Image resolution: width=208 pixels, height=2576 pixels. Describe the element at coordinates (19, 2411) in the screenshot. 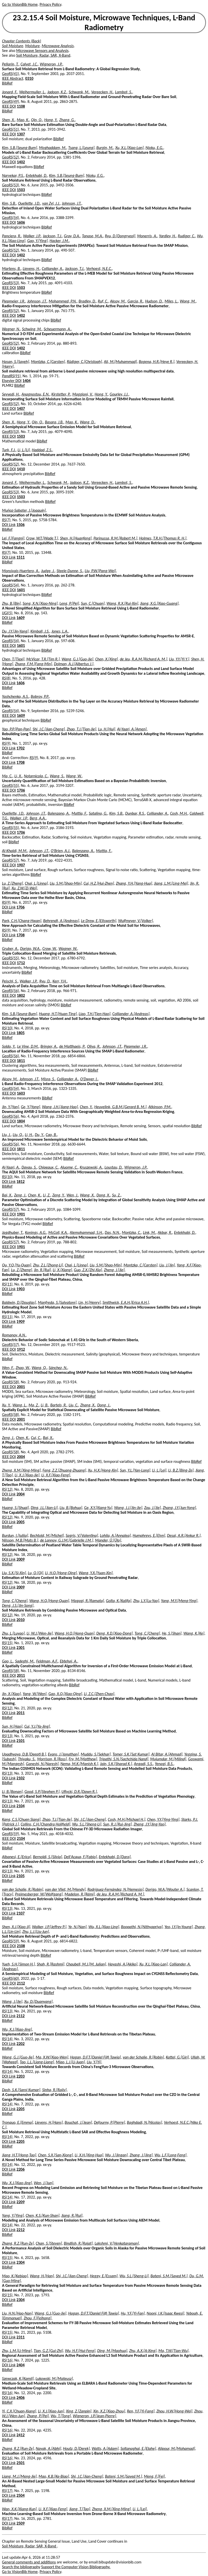

I see `Yi, C.X.[Chuan-Xiang]` at that location.